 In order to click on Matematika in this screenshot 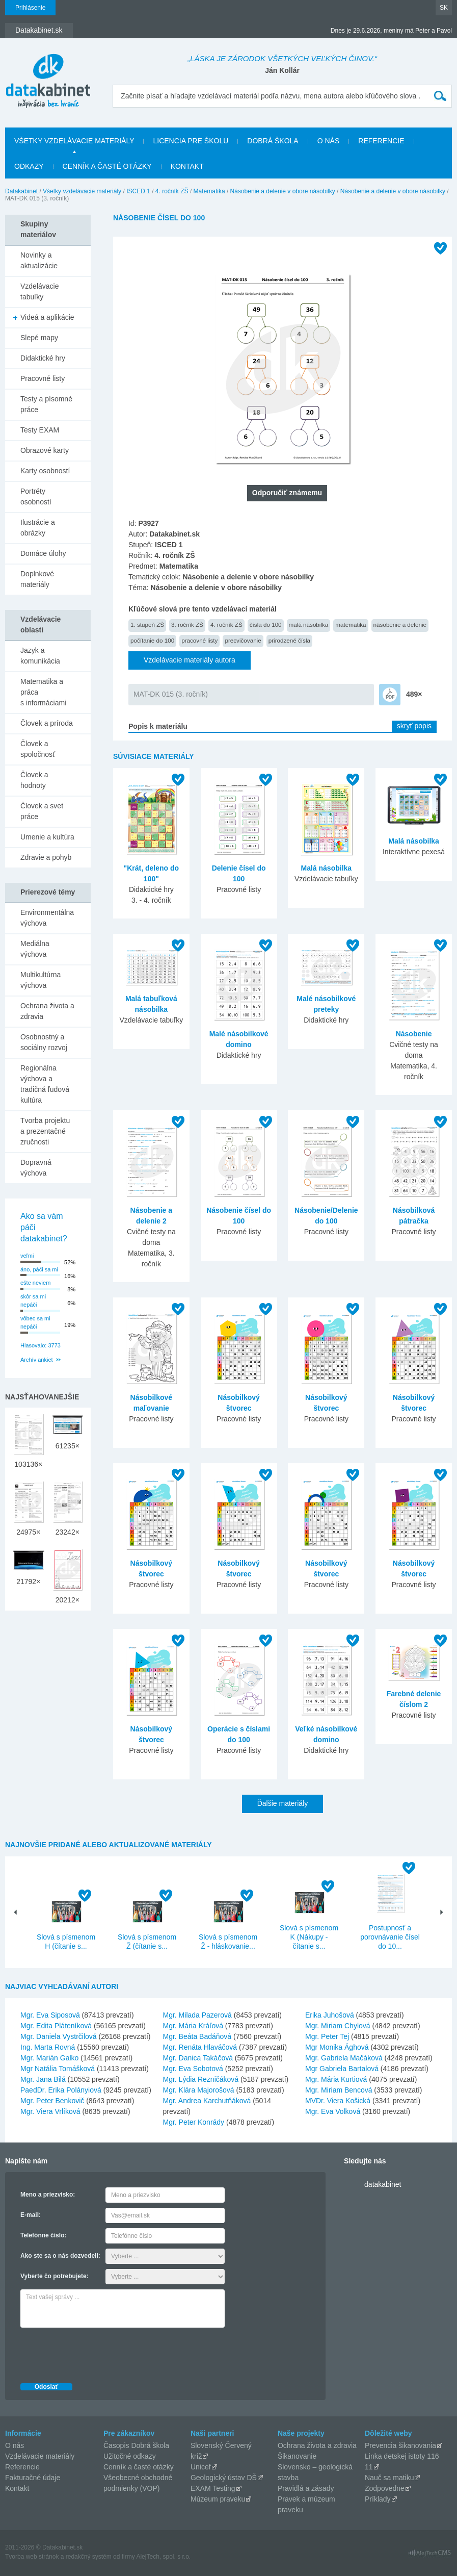, I will do `click(209, 191)`.